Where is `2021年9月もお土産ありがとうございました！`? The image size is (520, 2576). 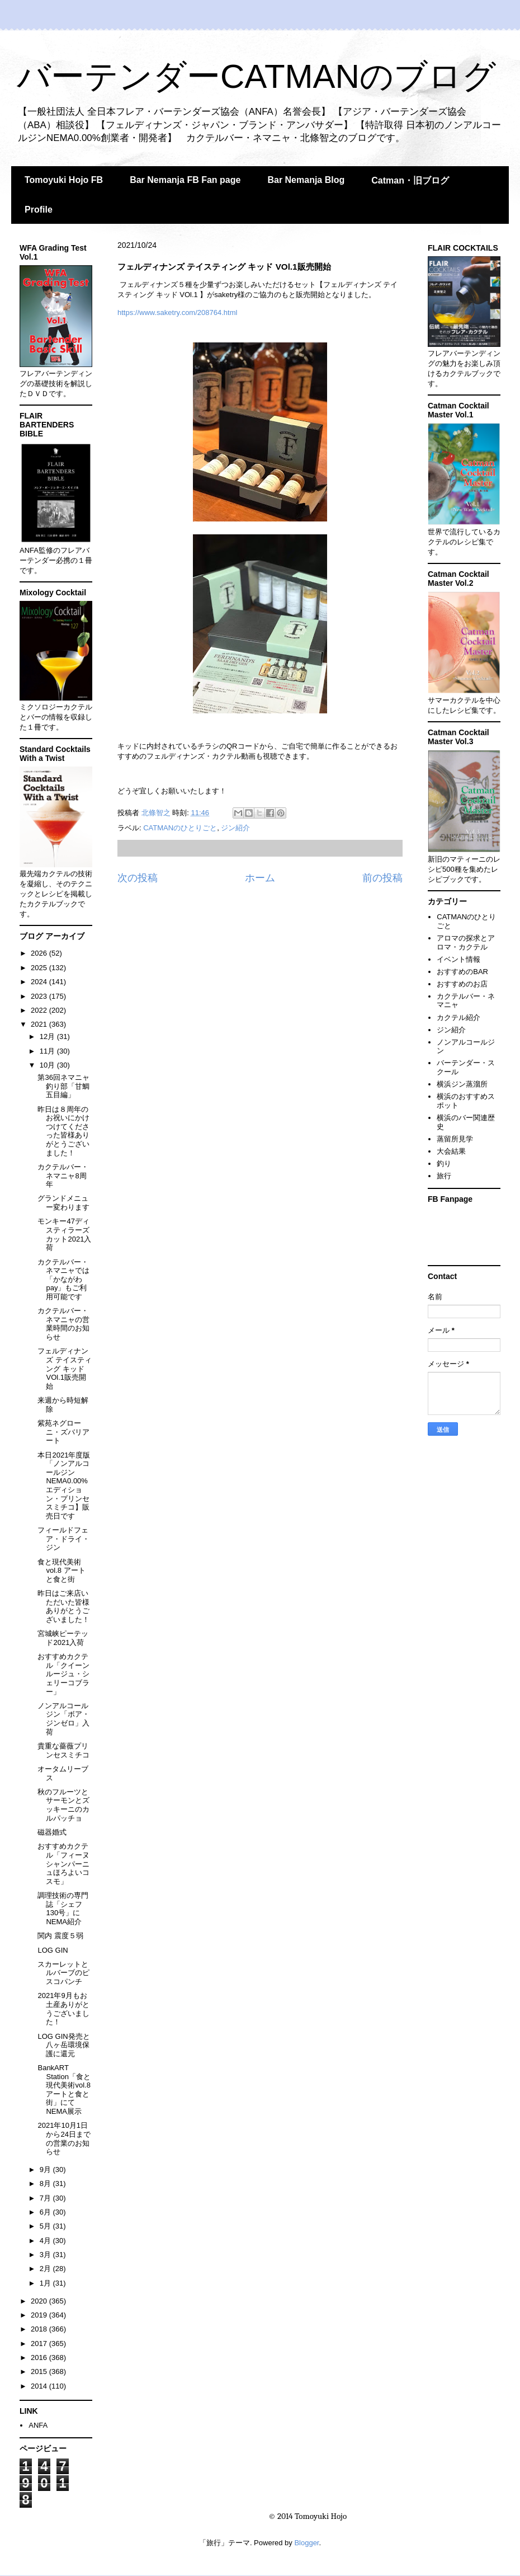
2021年9月もお土産ありがとうございました！ is located at coordinates (63, 2008).